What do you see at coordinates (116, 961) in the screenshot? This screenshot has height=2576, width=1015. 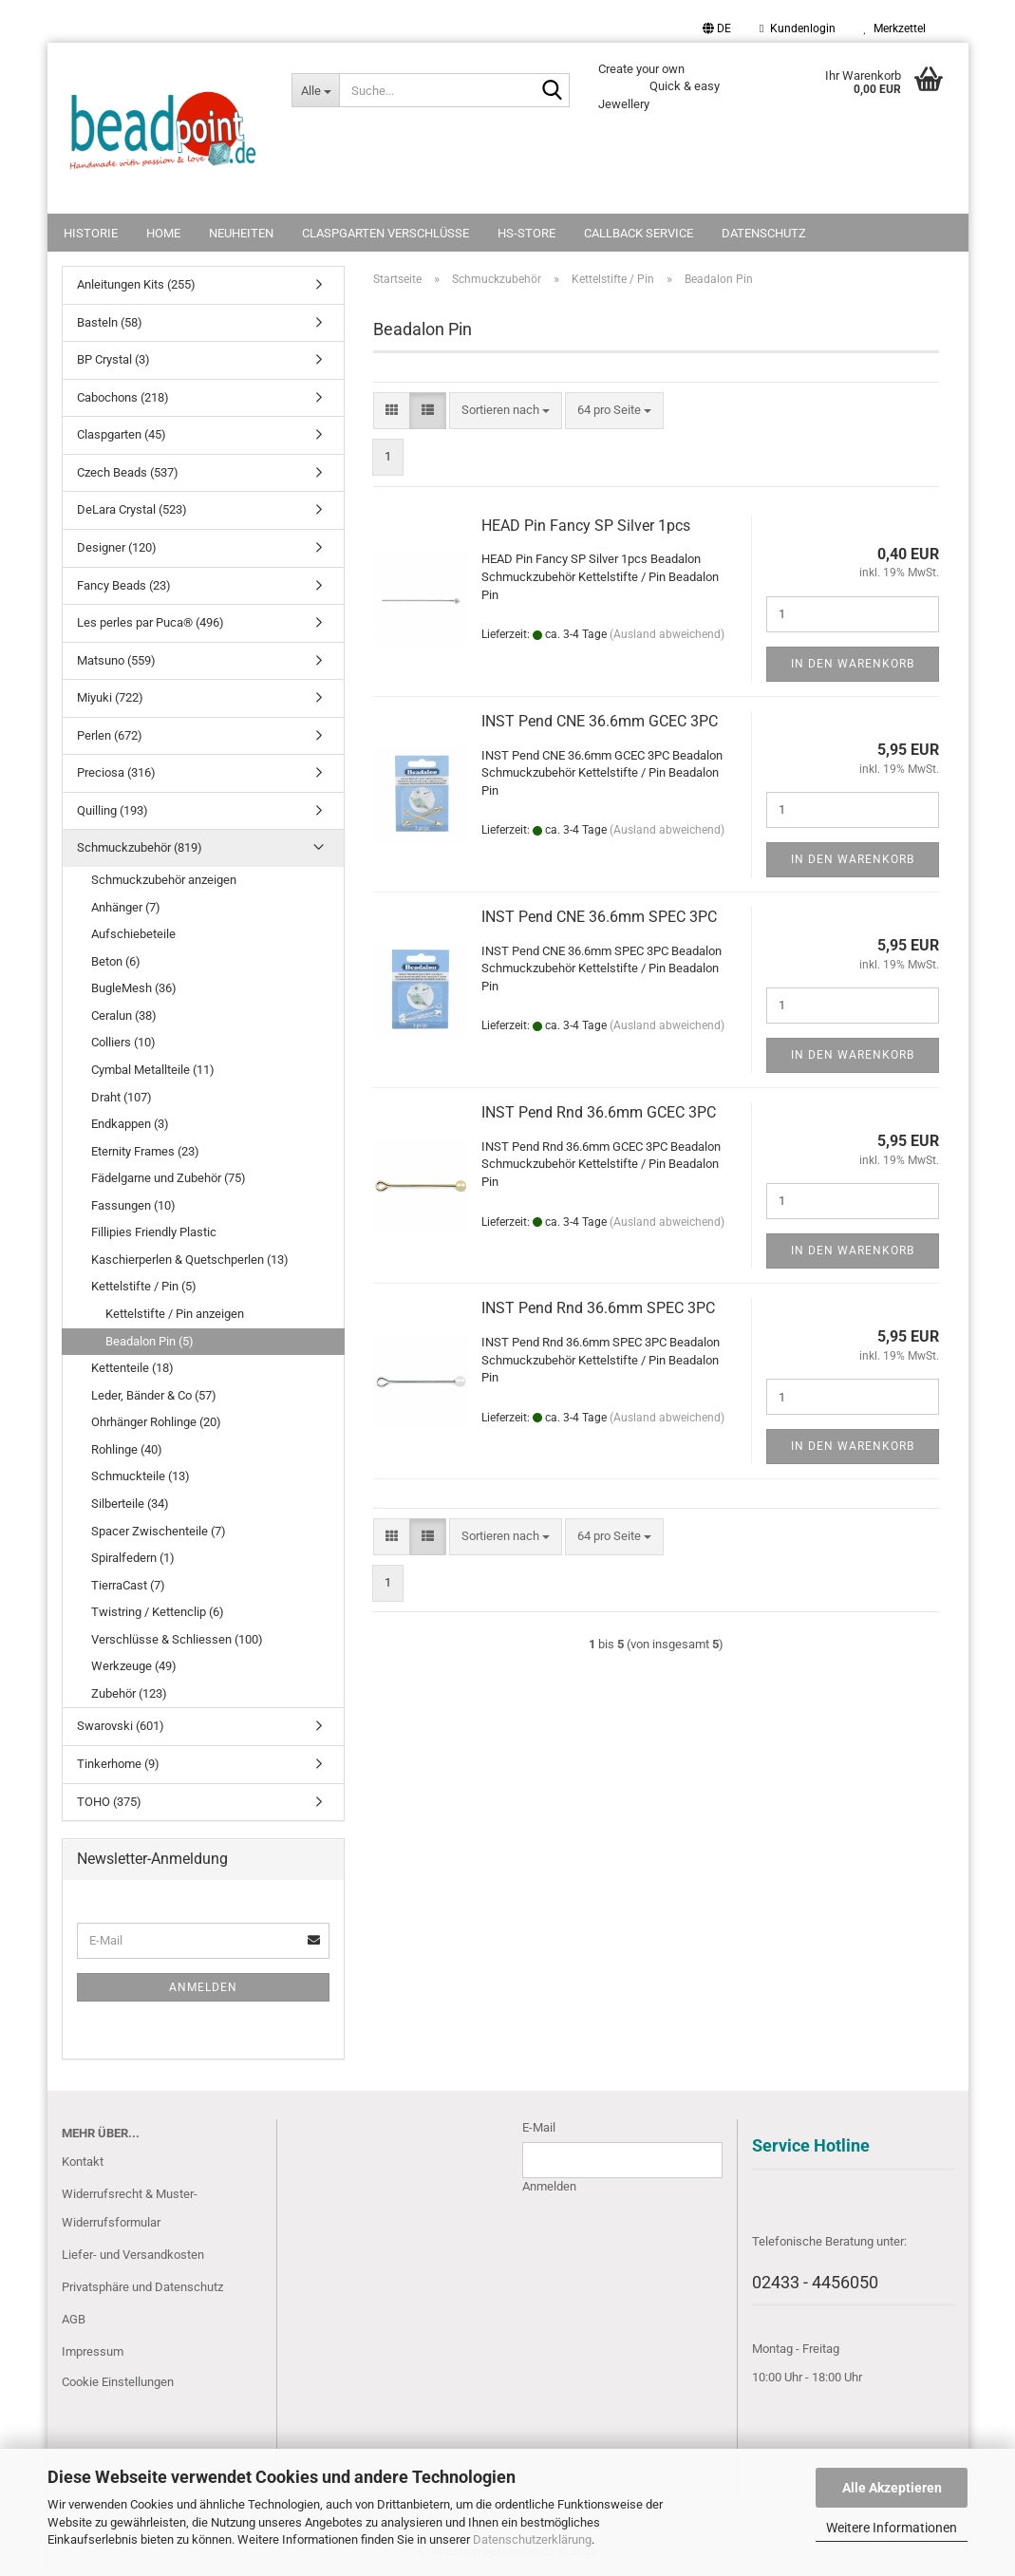 I see `Beton (6)` at bounding box center [116, 961].